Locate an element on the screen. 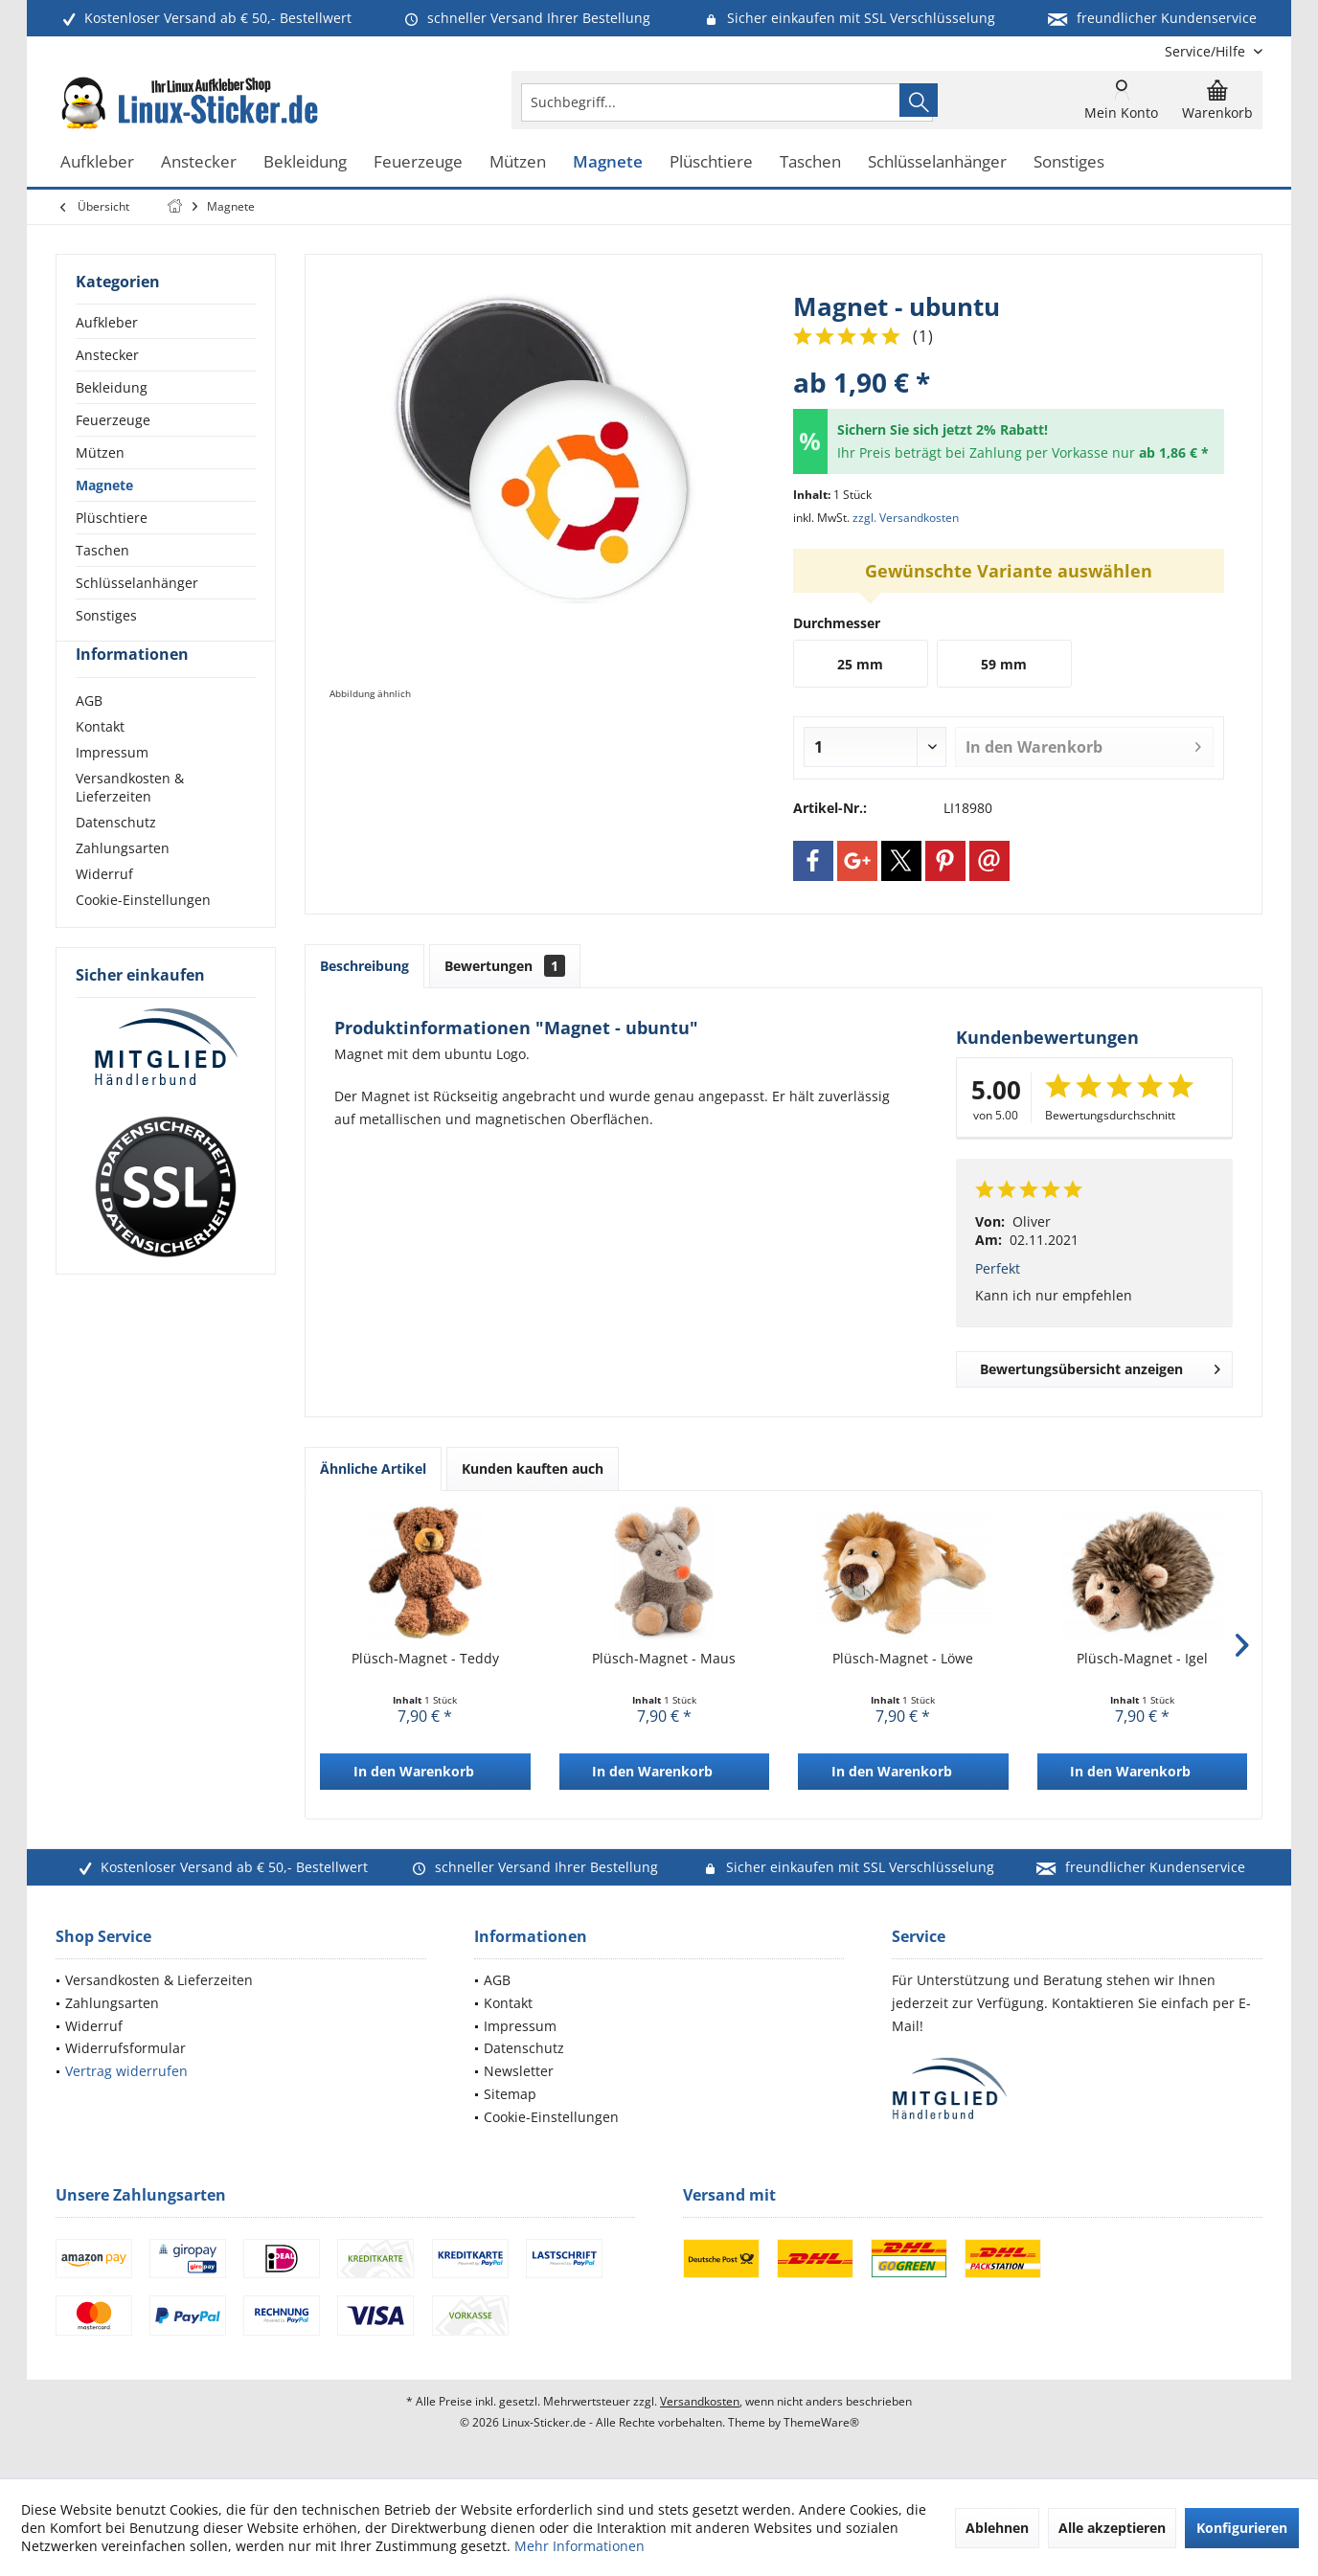 This screenshot has width=1318, height=2576. [Magnete] is located at coordinates (607, 162).